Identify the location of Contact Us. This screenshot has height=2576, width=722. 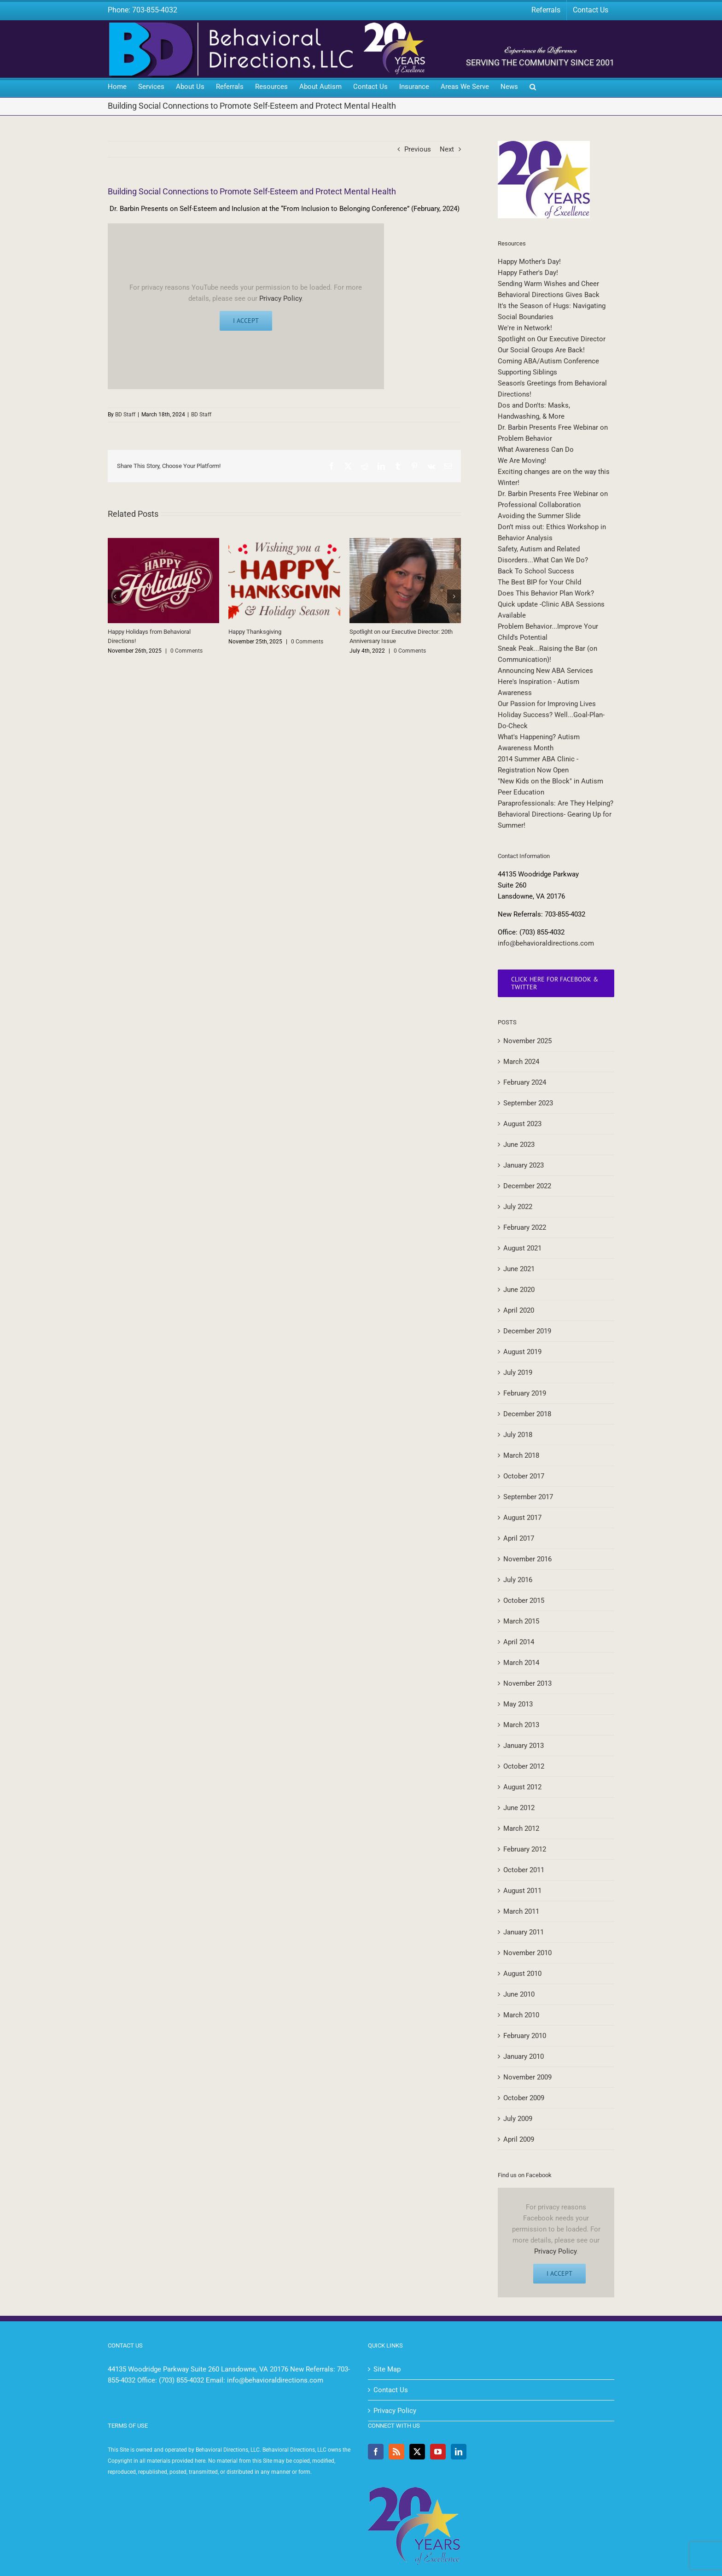
(390, 2390).